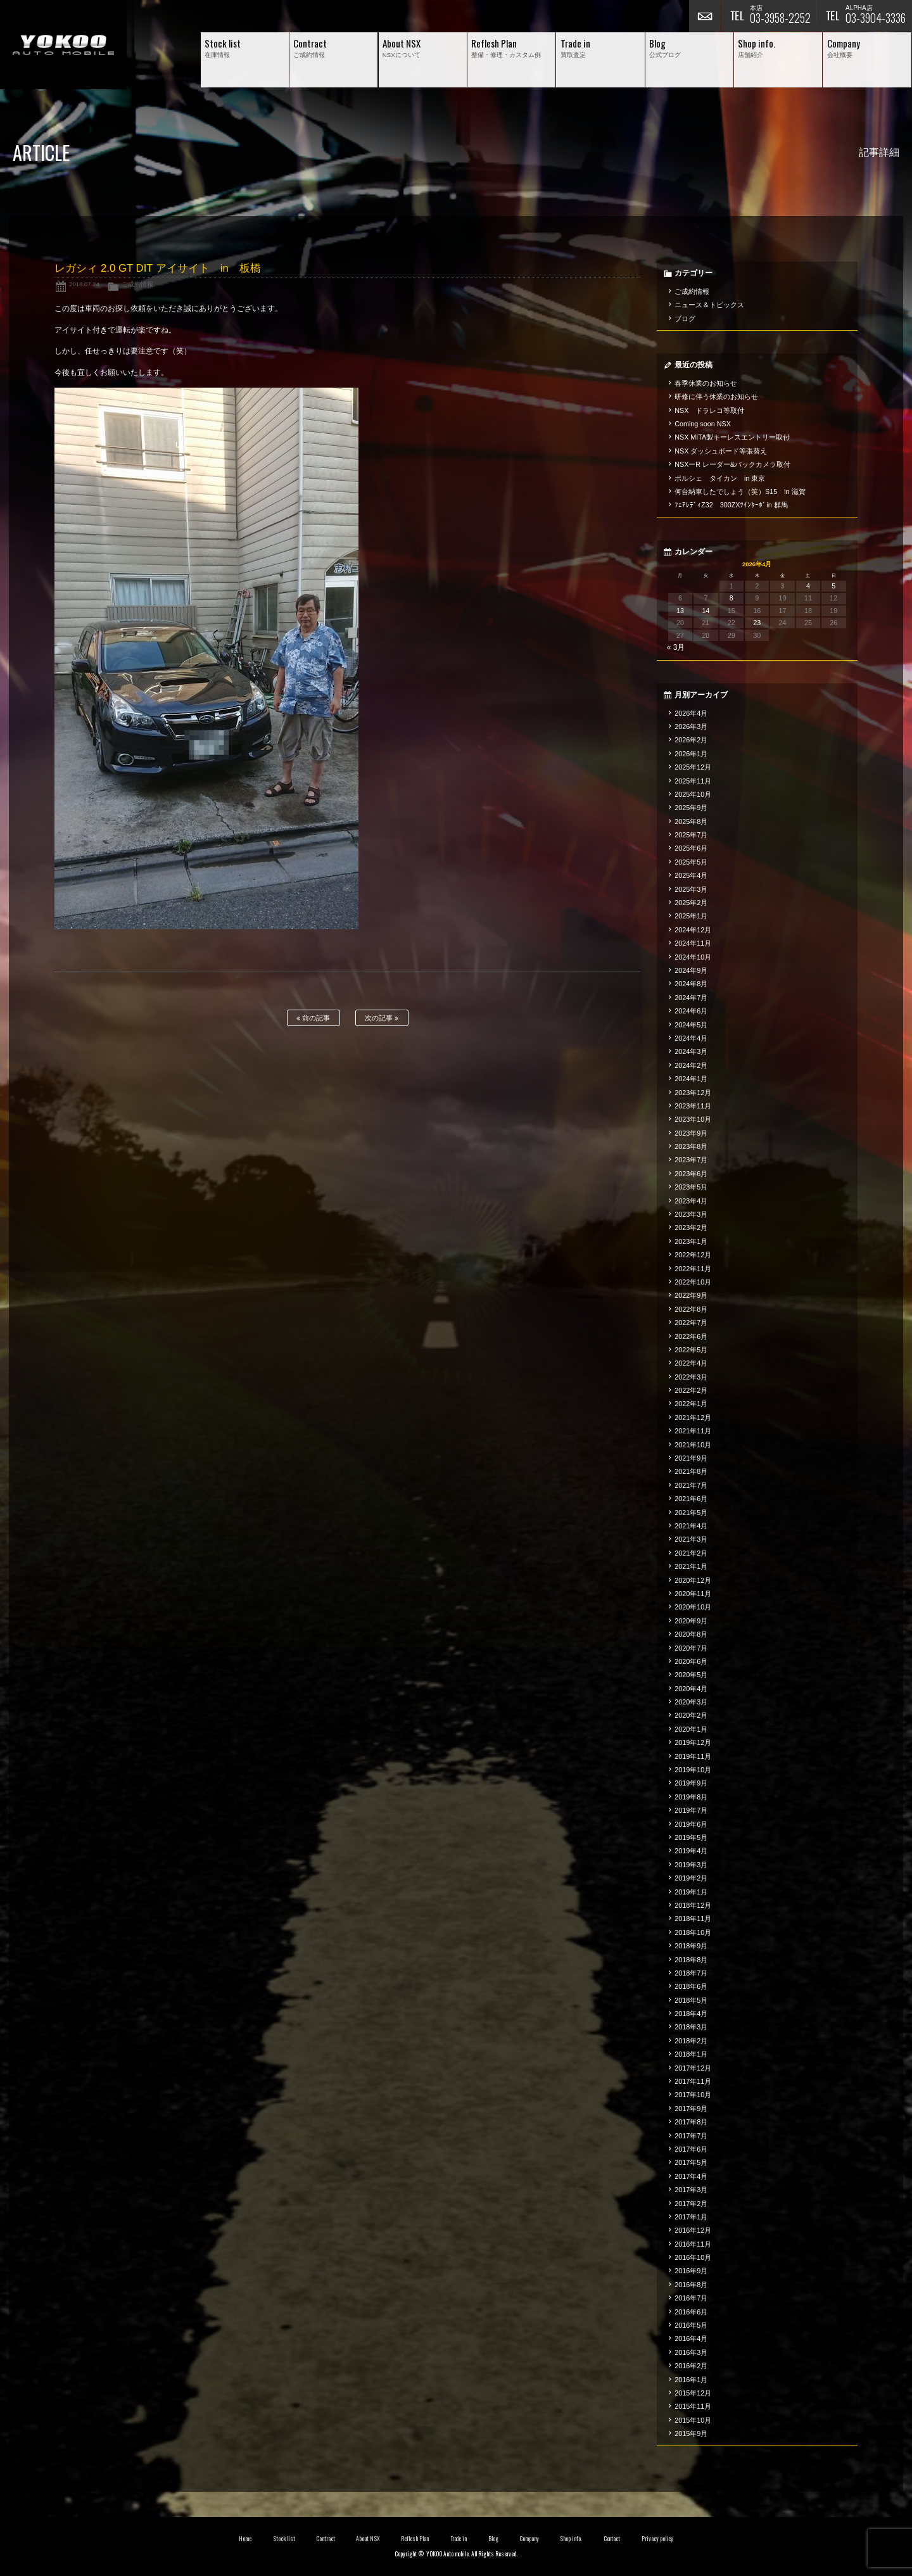  What do you see at coordinates (690, 916) in the screenshot?
I see `2025年1月` at bounding box center [690, 916].